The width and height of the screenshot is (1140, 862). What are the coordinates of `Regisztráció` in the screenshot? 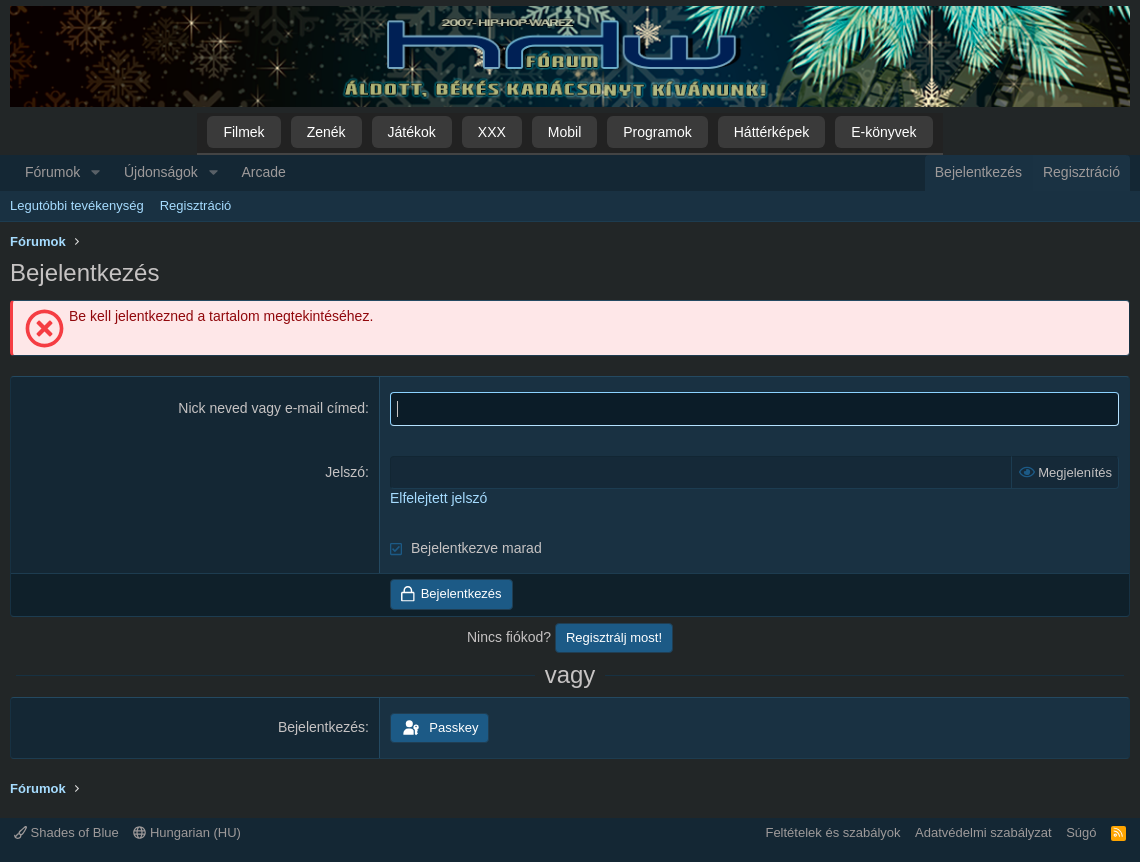 It's located at (196, 205).